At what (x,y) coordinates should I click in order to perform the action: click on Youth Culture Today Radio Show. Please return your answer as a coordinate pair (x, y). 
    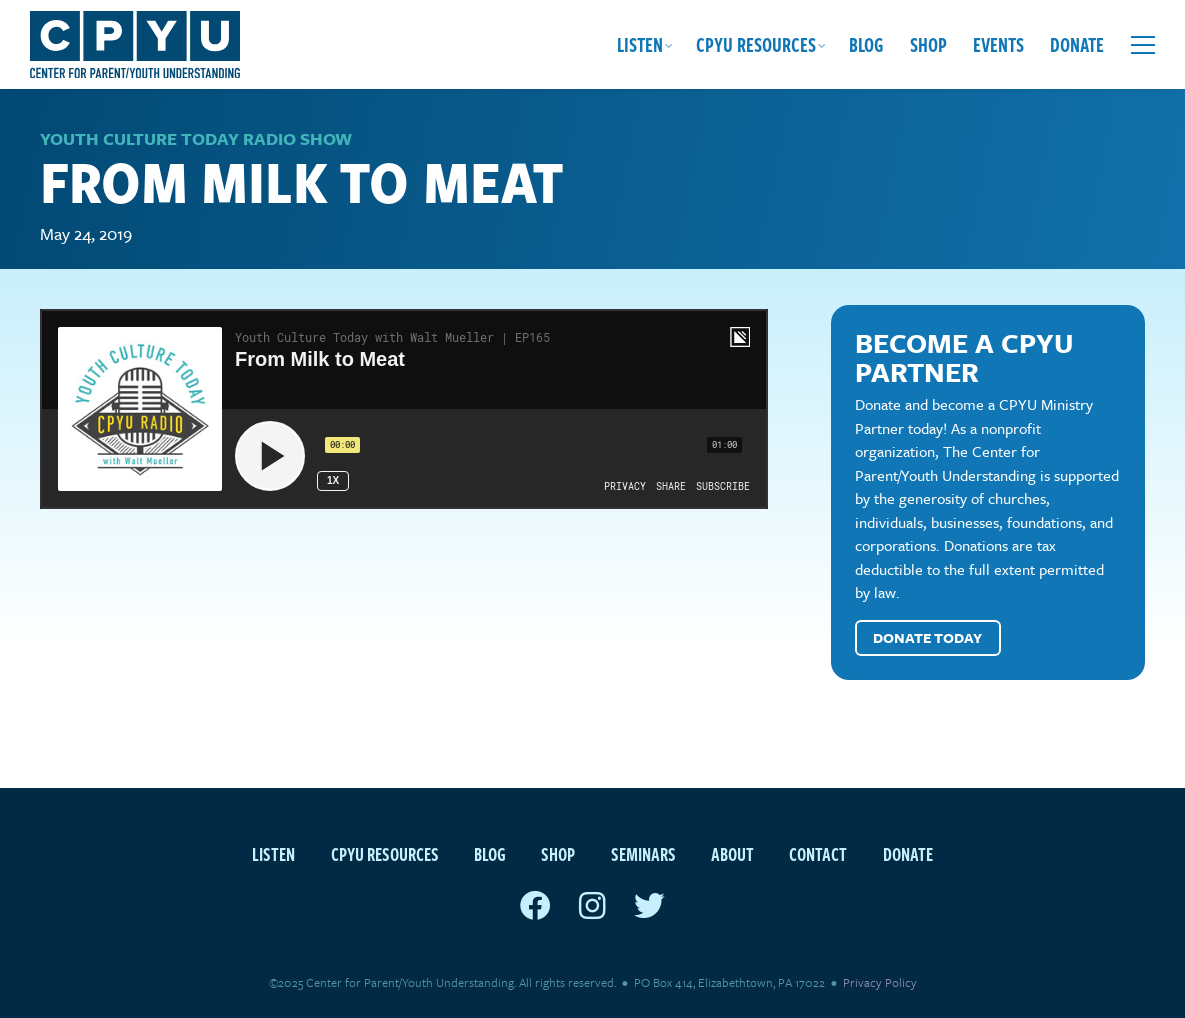
    Looking at the image, I should click on (196, 138).